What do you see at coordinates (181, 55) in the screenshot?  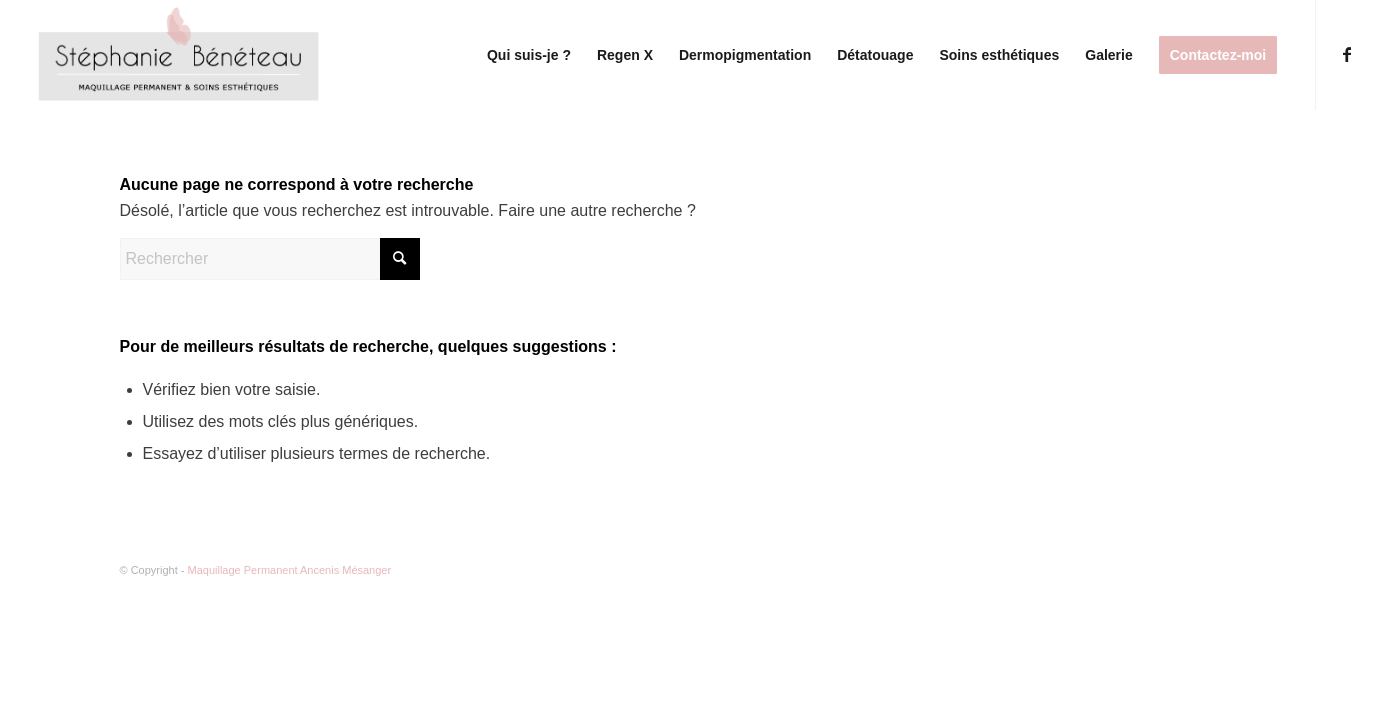 I see `[Logo(1)]` at bounding box center [181, 55].